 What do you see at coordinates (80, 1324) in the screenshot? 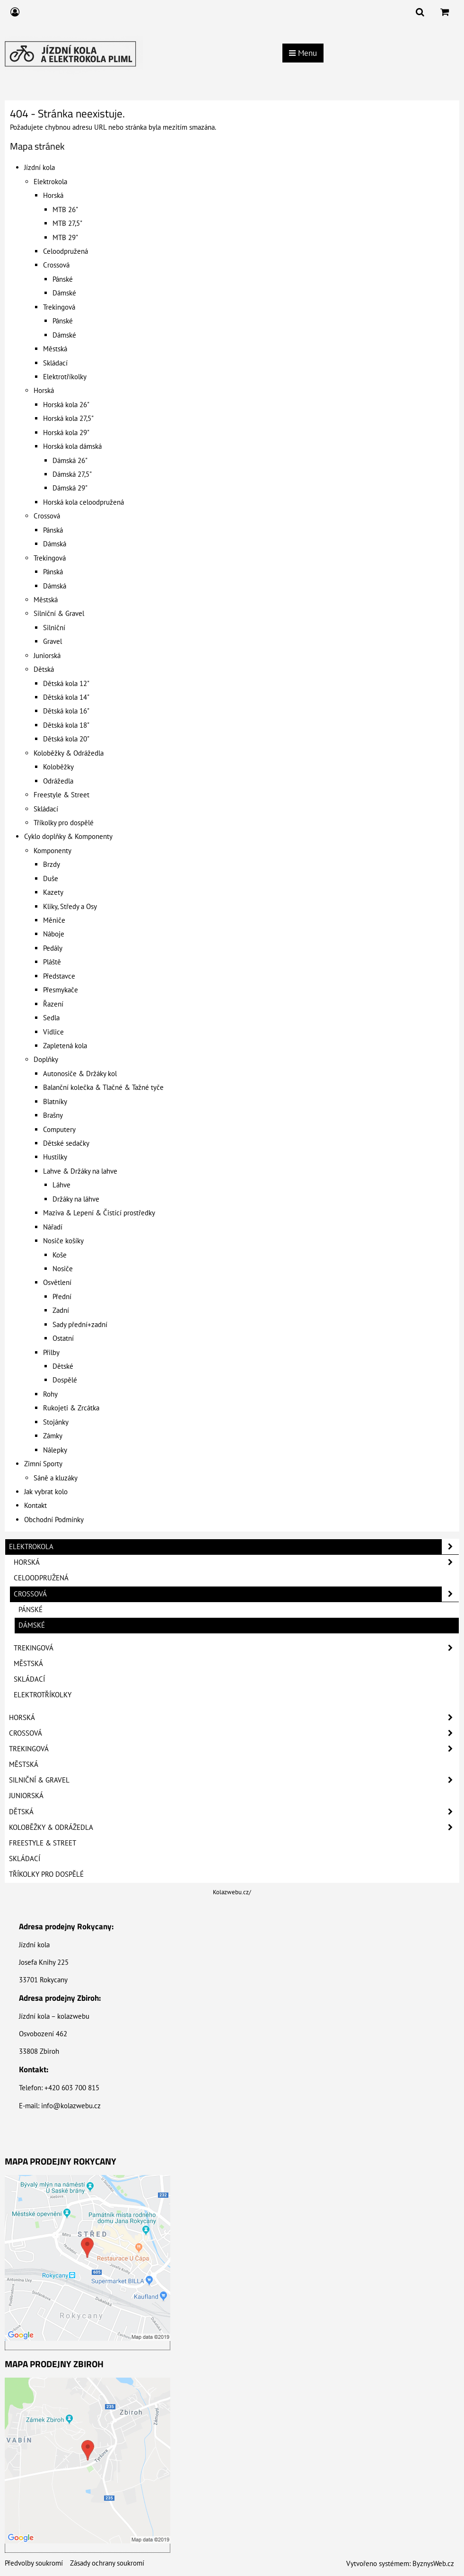
I see `Sady přední+zadní` at bounding box center [80, 1324].